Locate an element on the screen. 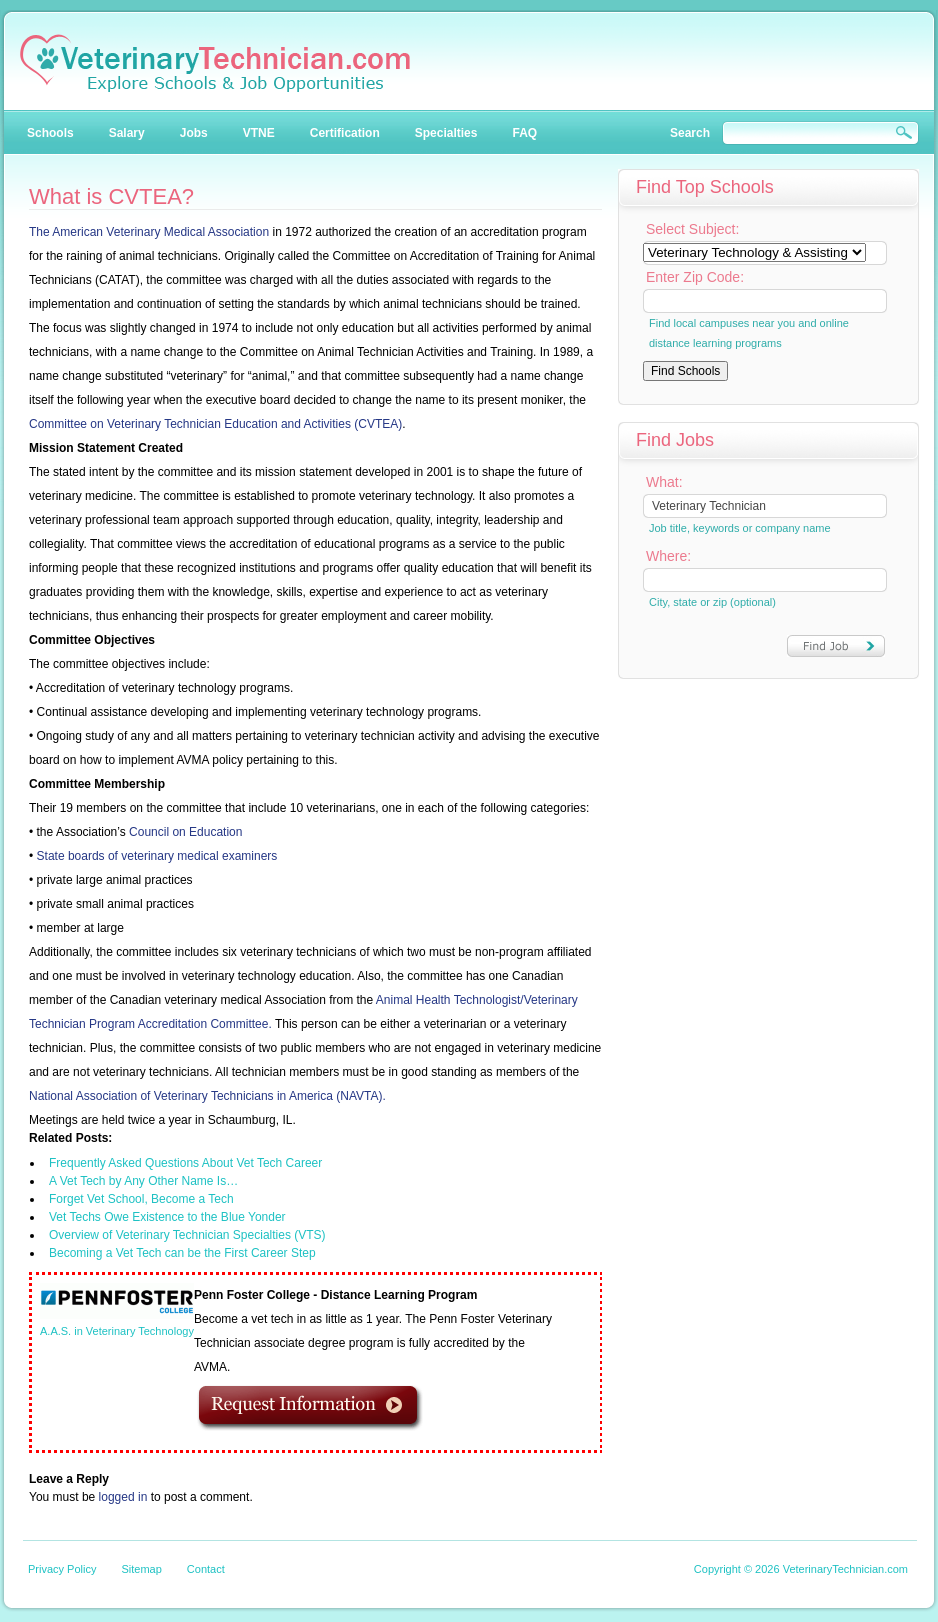 This screenshot has height=1622, width=938. Search is located at coordinates (690, 133).